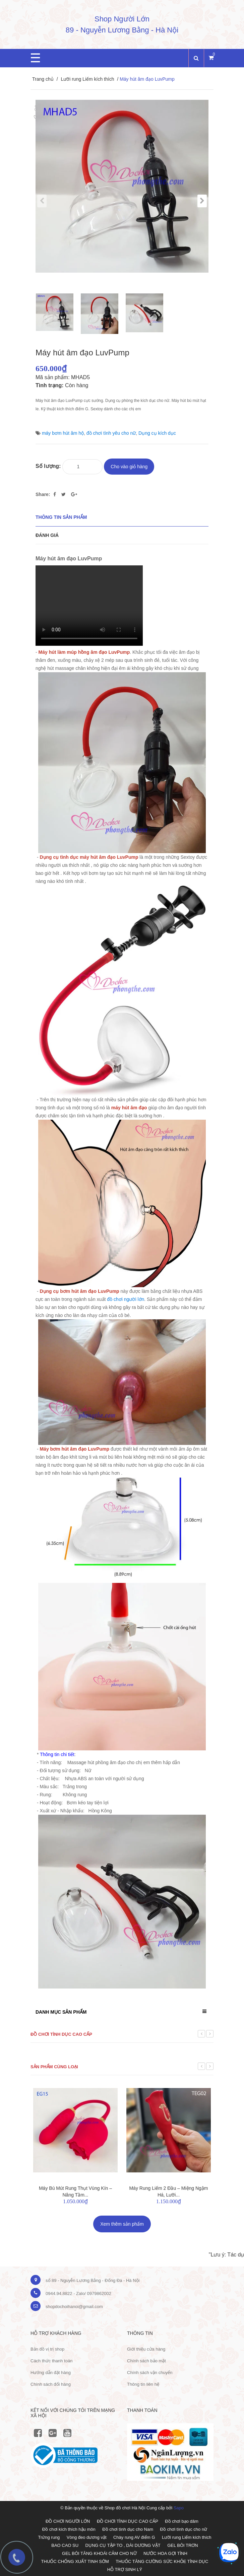 The image size is (244, 2576). I want to click on Lưỡi rung Liếm kích thích, so click(87, 79).